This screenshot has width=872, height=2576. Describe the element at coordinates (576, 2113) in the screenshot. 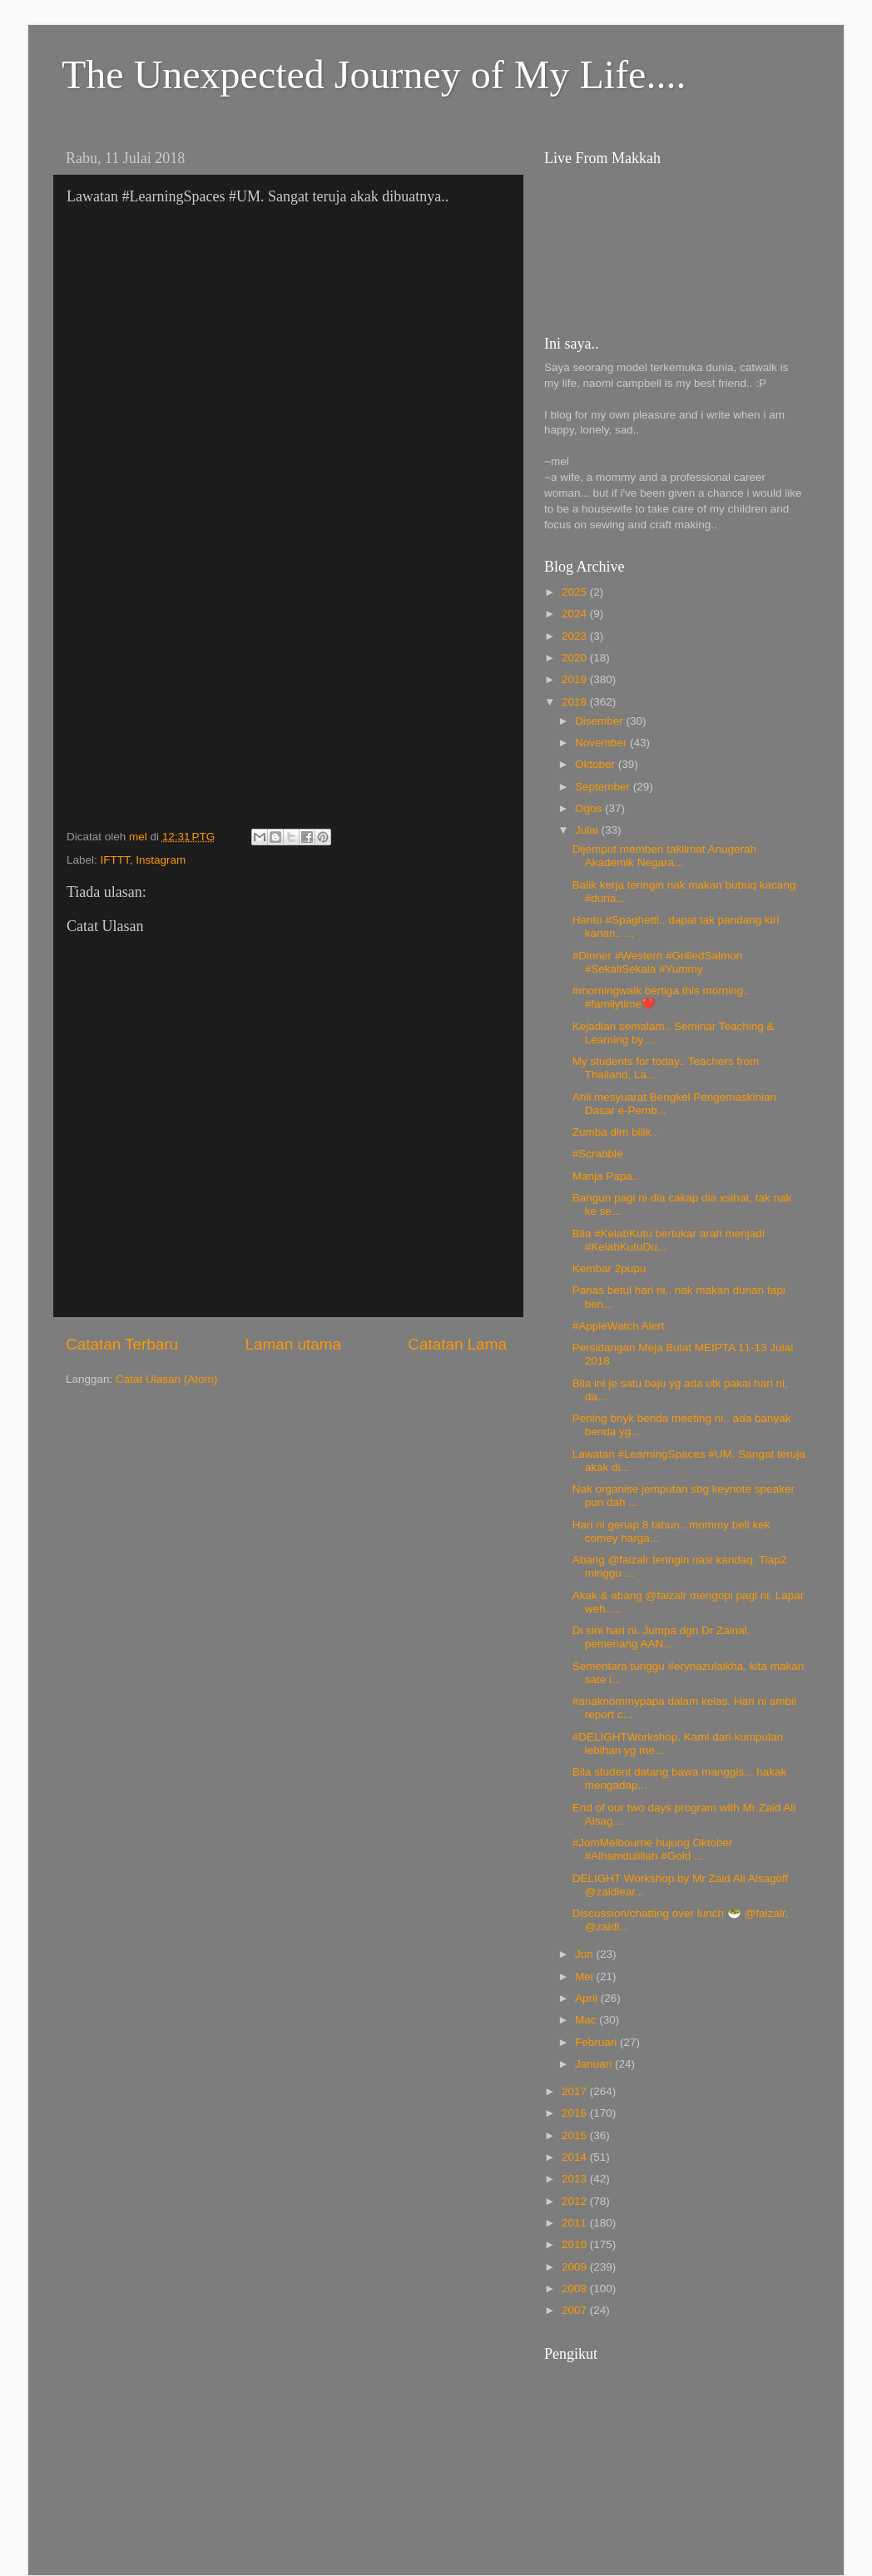

I see `2016` at that location.